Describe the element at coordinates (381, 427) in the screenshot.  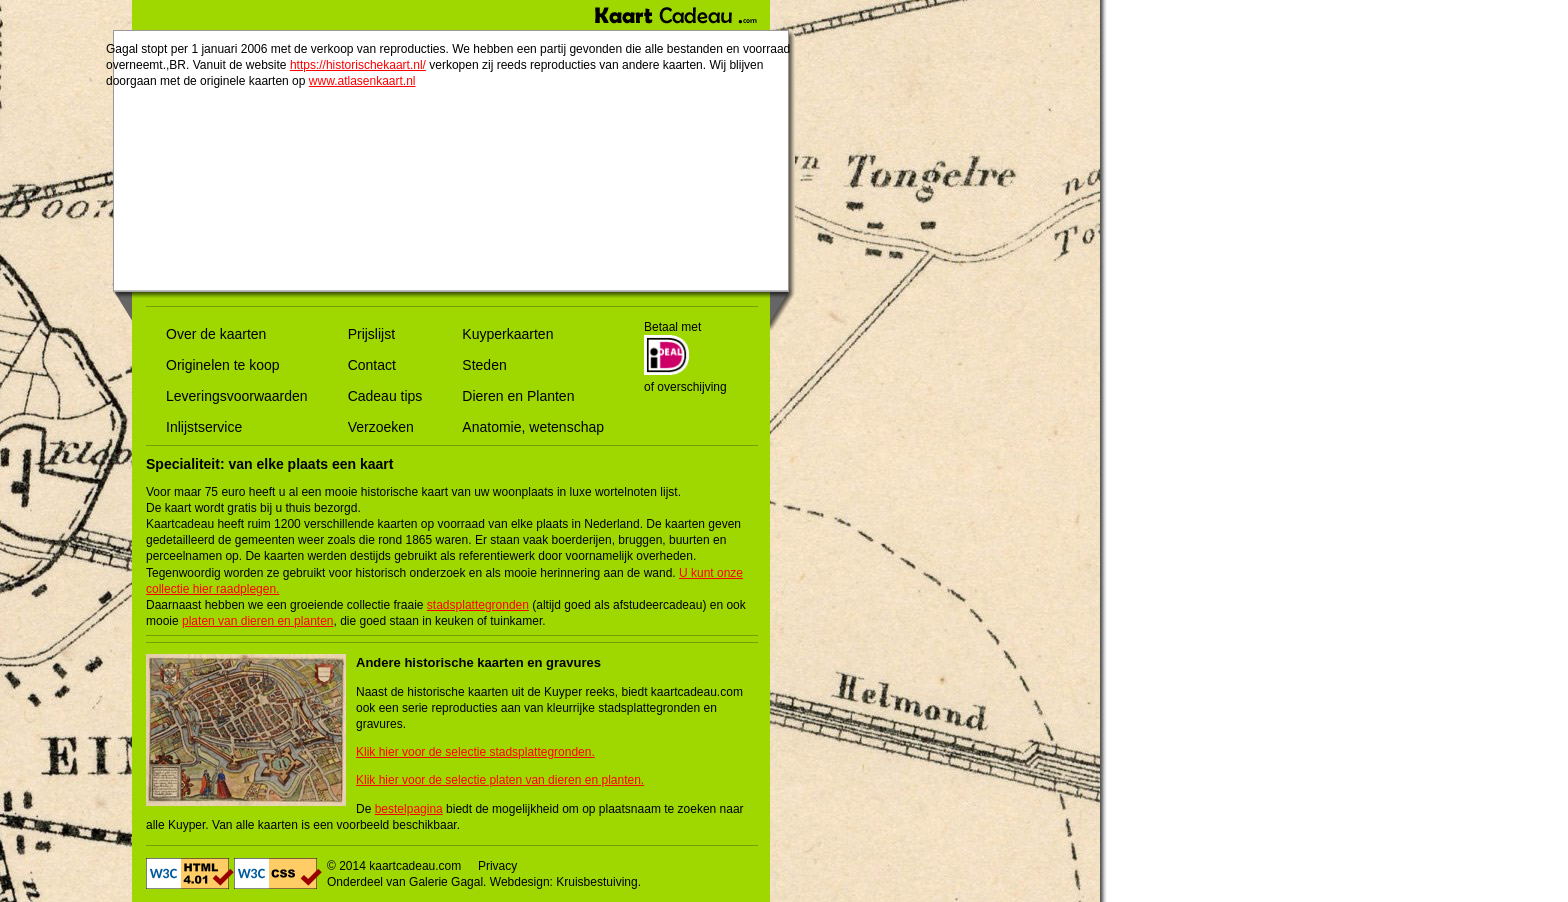
I see `Verzoeken` at that location.